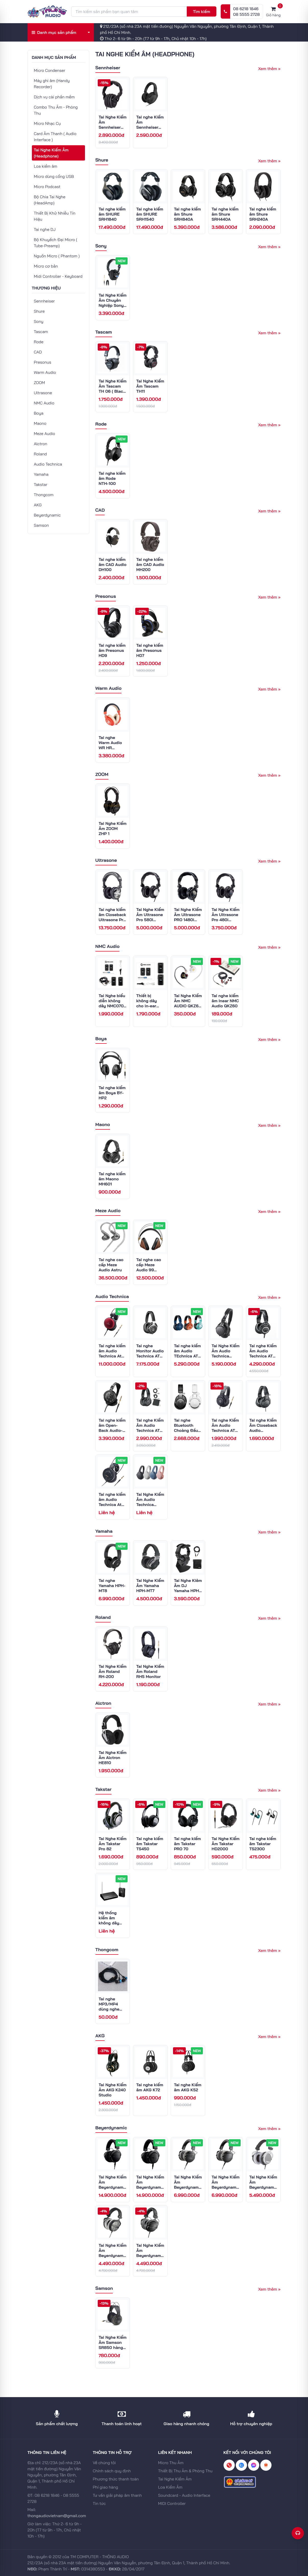 Image resolution: width=308 pixels, height=2576 pixels. Describe the element at coordinates (39, 382) in the screenshot. I see `ZOOM` at that location.